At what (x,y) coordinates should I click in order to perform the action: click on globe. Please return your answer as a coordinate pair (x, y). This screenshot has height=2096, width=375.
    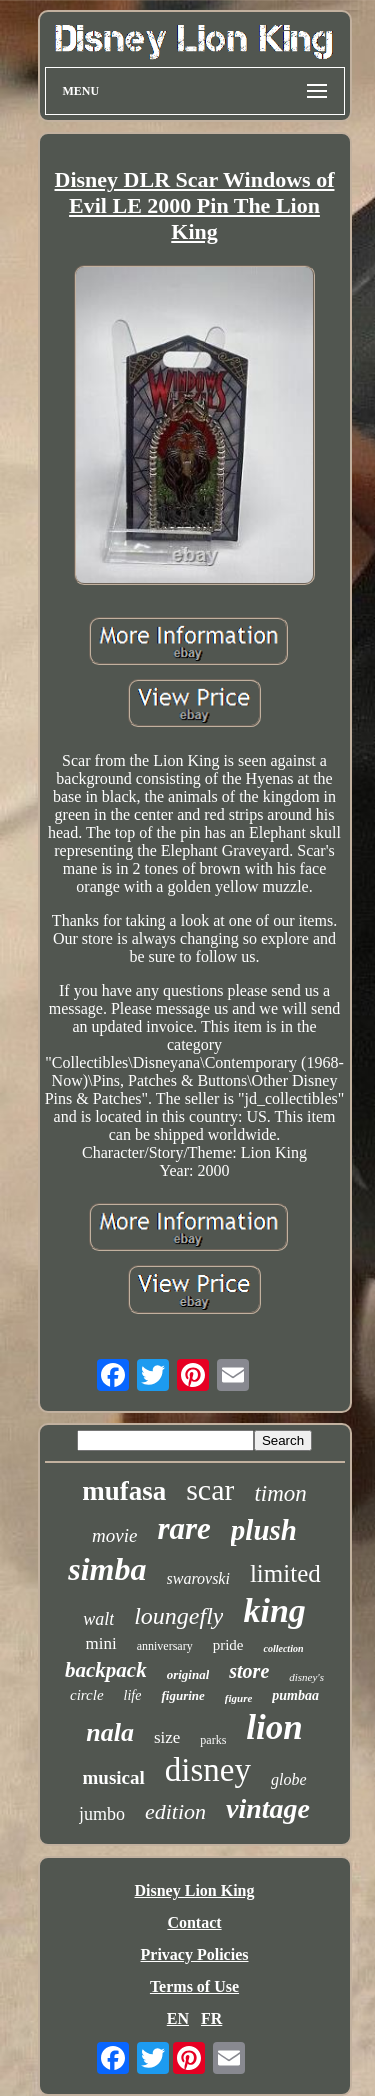
    Looking at the image, I should click on (289, 1779).